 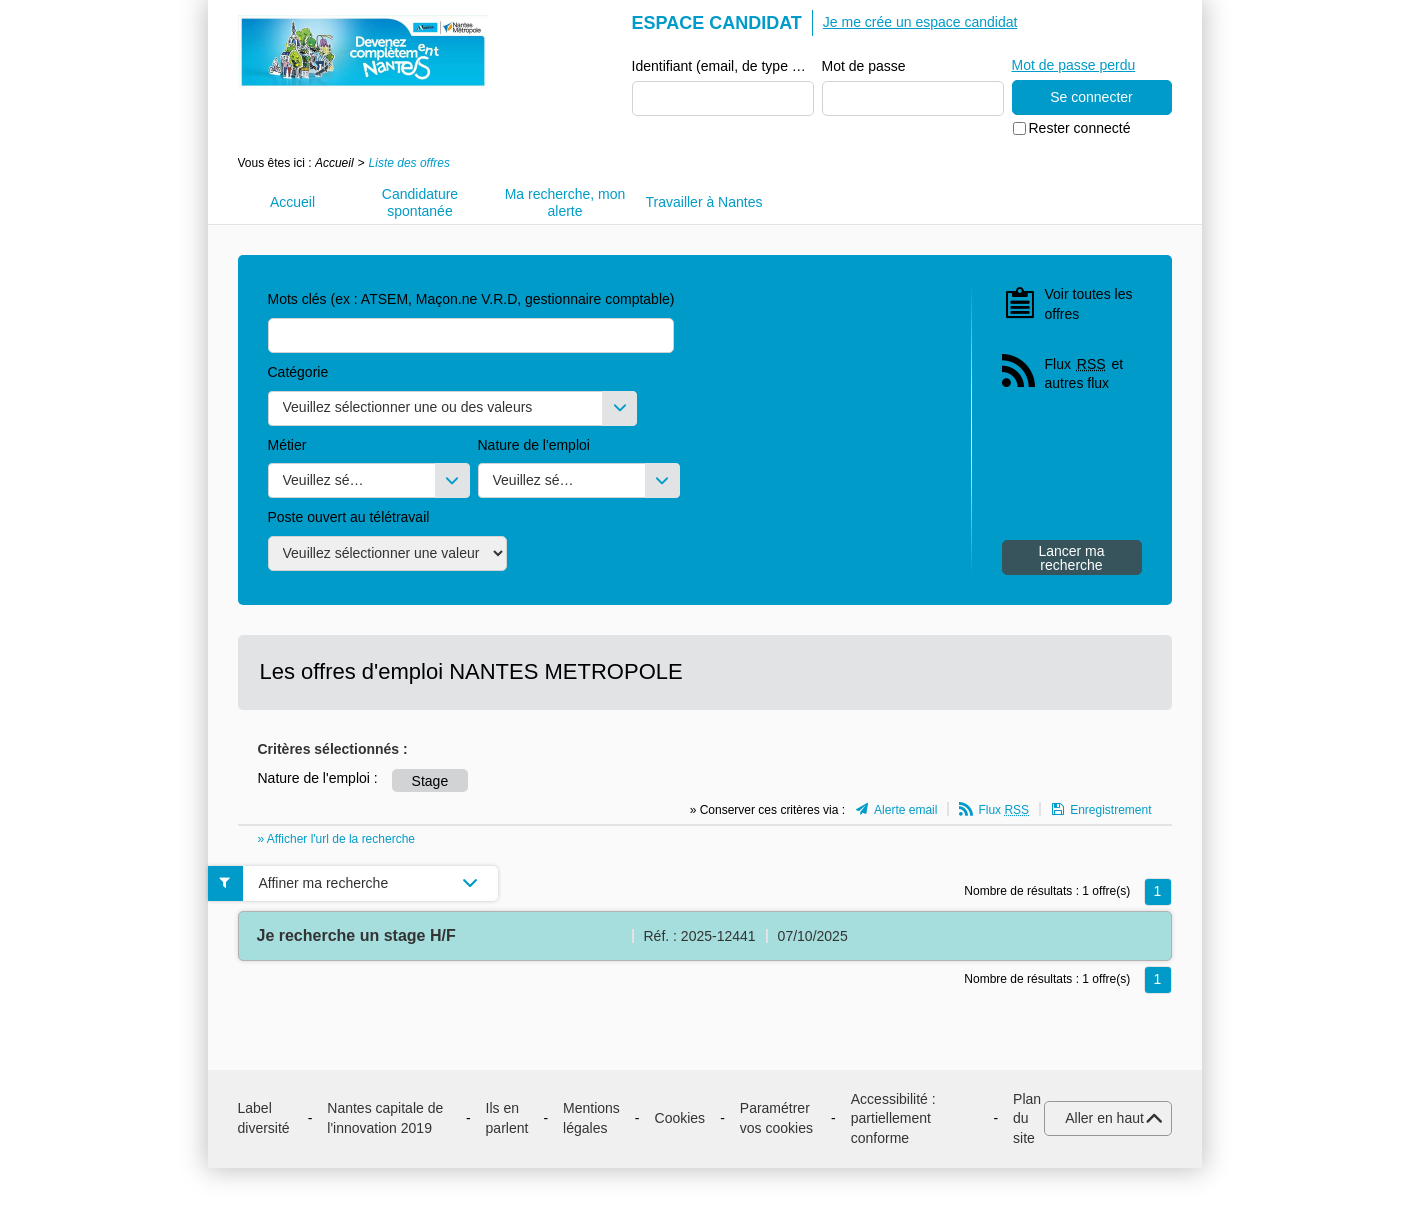 I want to click on Ils en parlent, so click(x=507, y=1118).